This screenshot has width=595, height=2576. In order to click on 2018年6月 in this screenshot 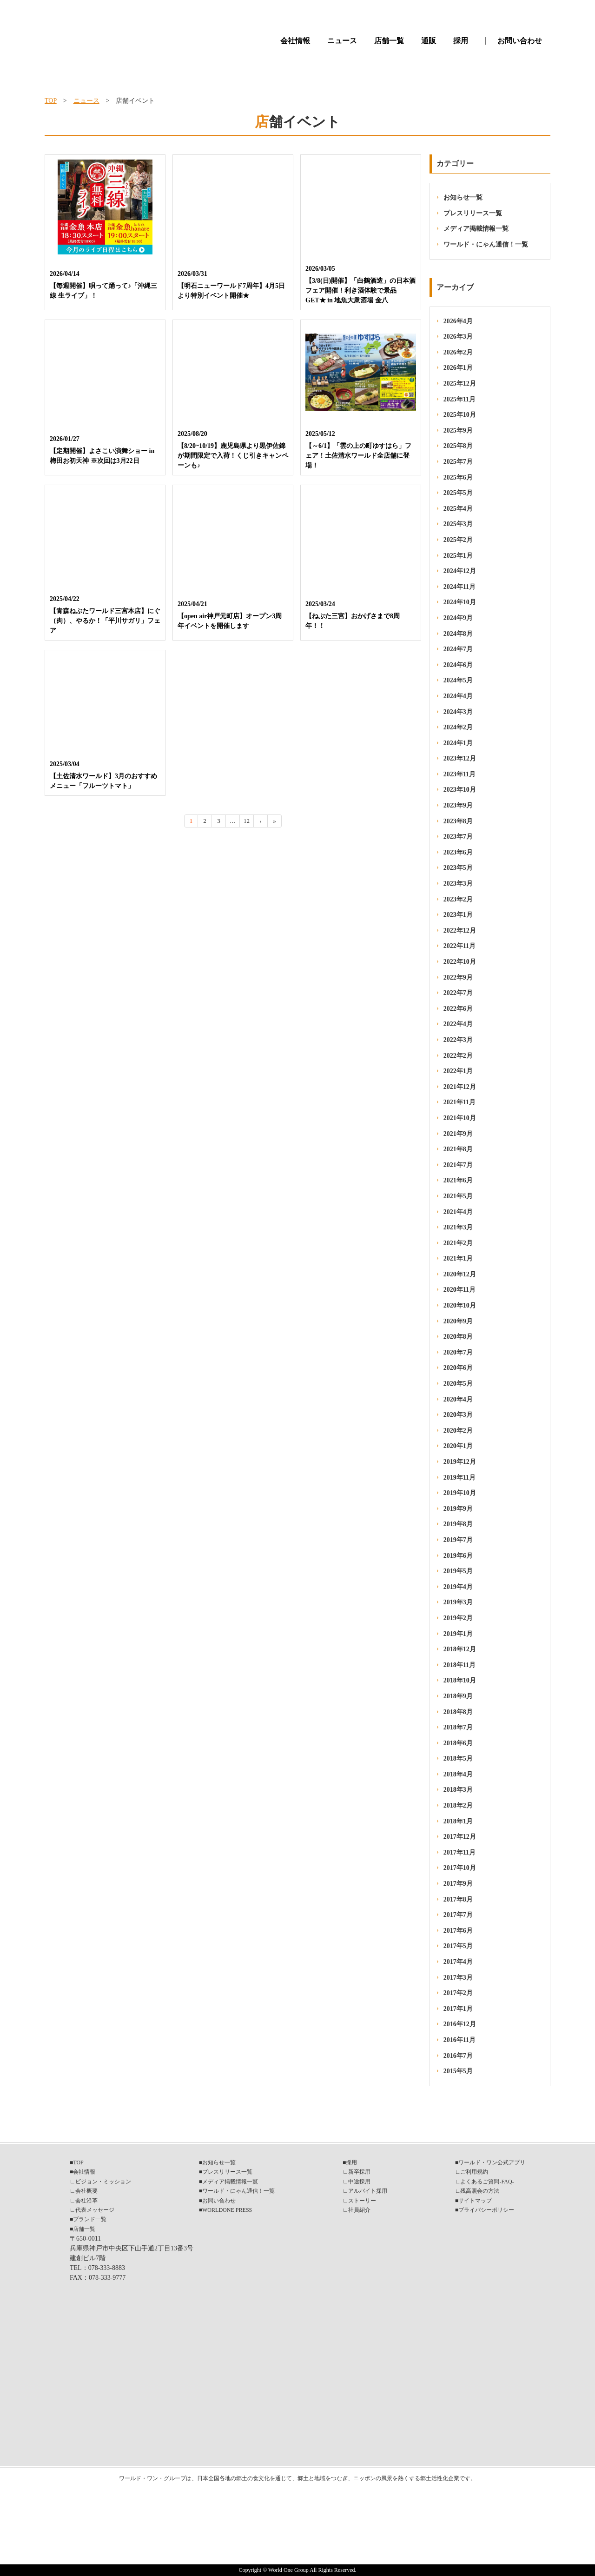, I will do `click(458, 1743)`.